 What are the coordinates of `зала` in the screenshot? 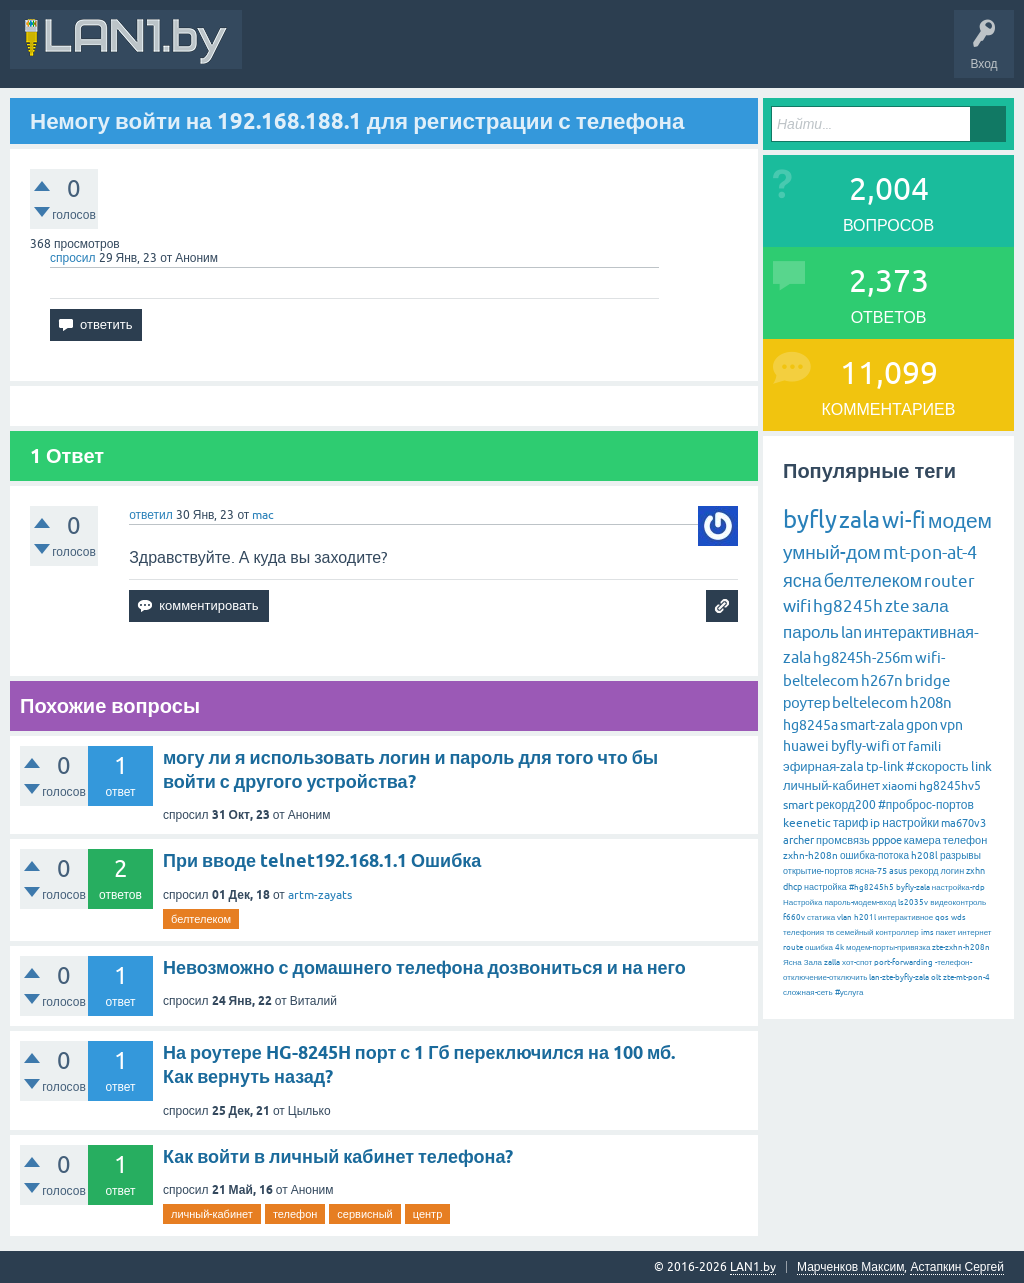 It's located at (930, 606).